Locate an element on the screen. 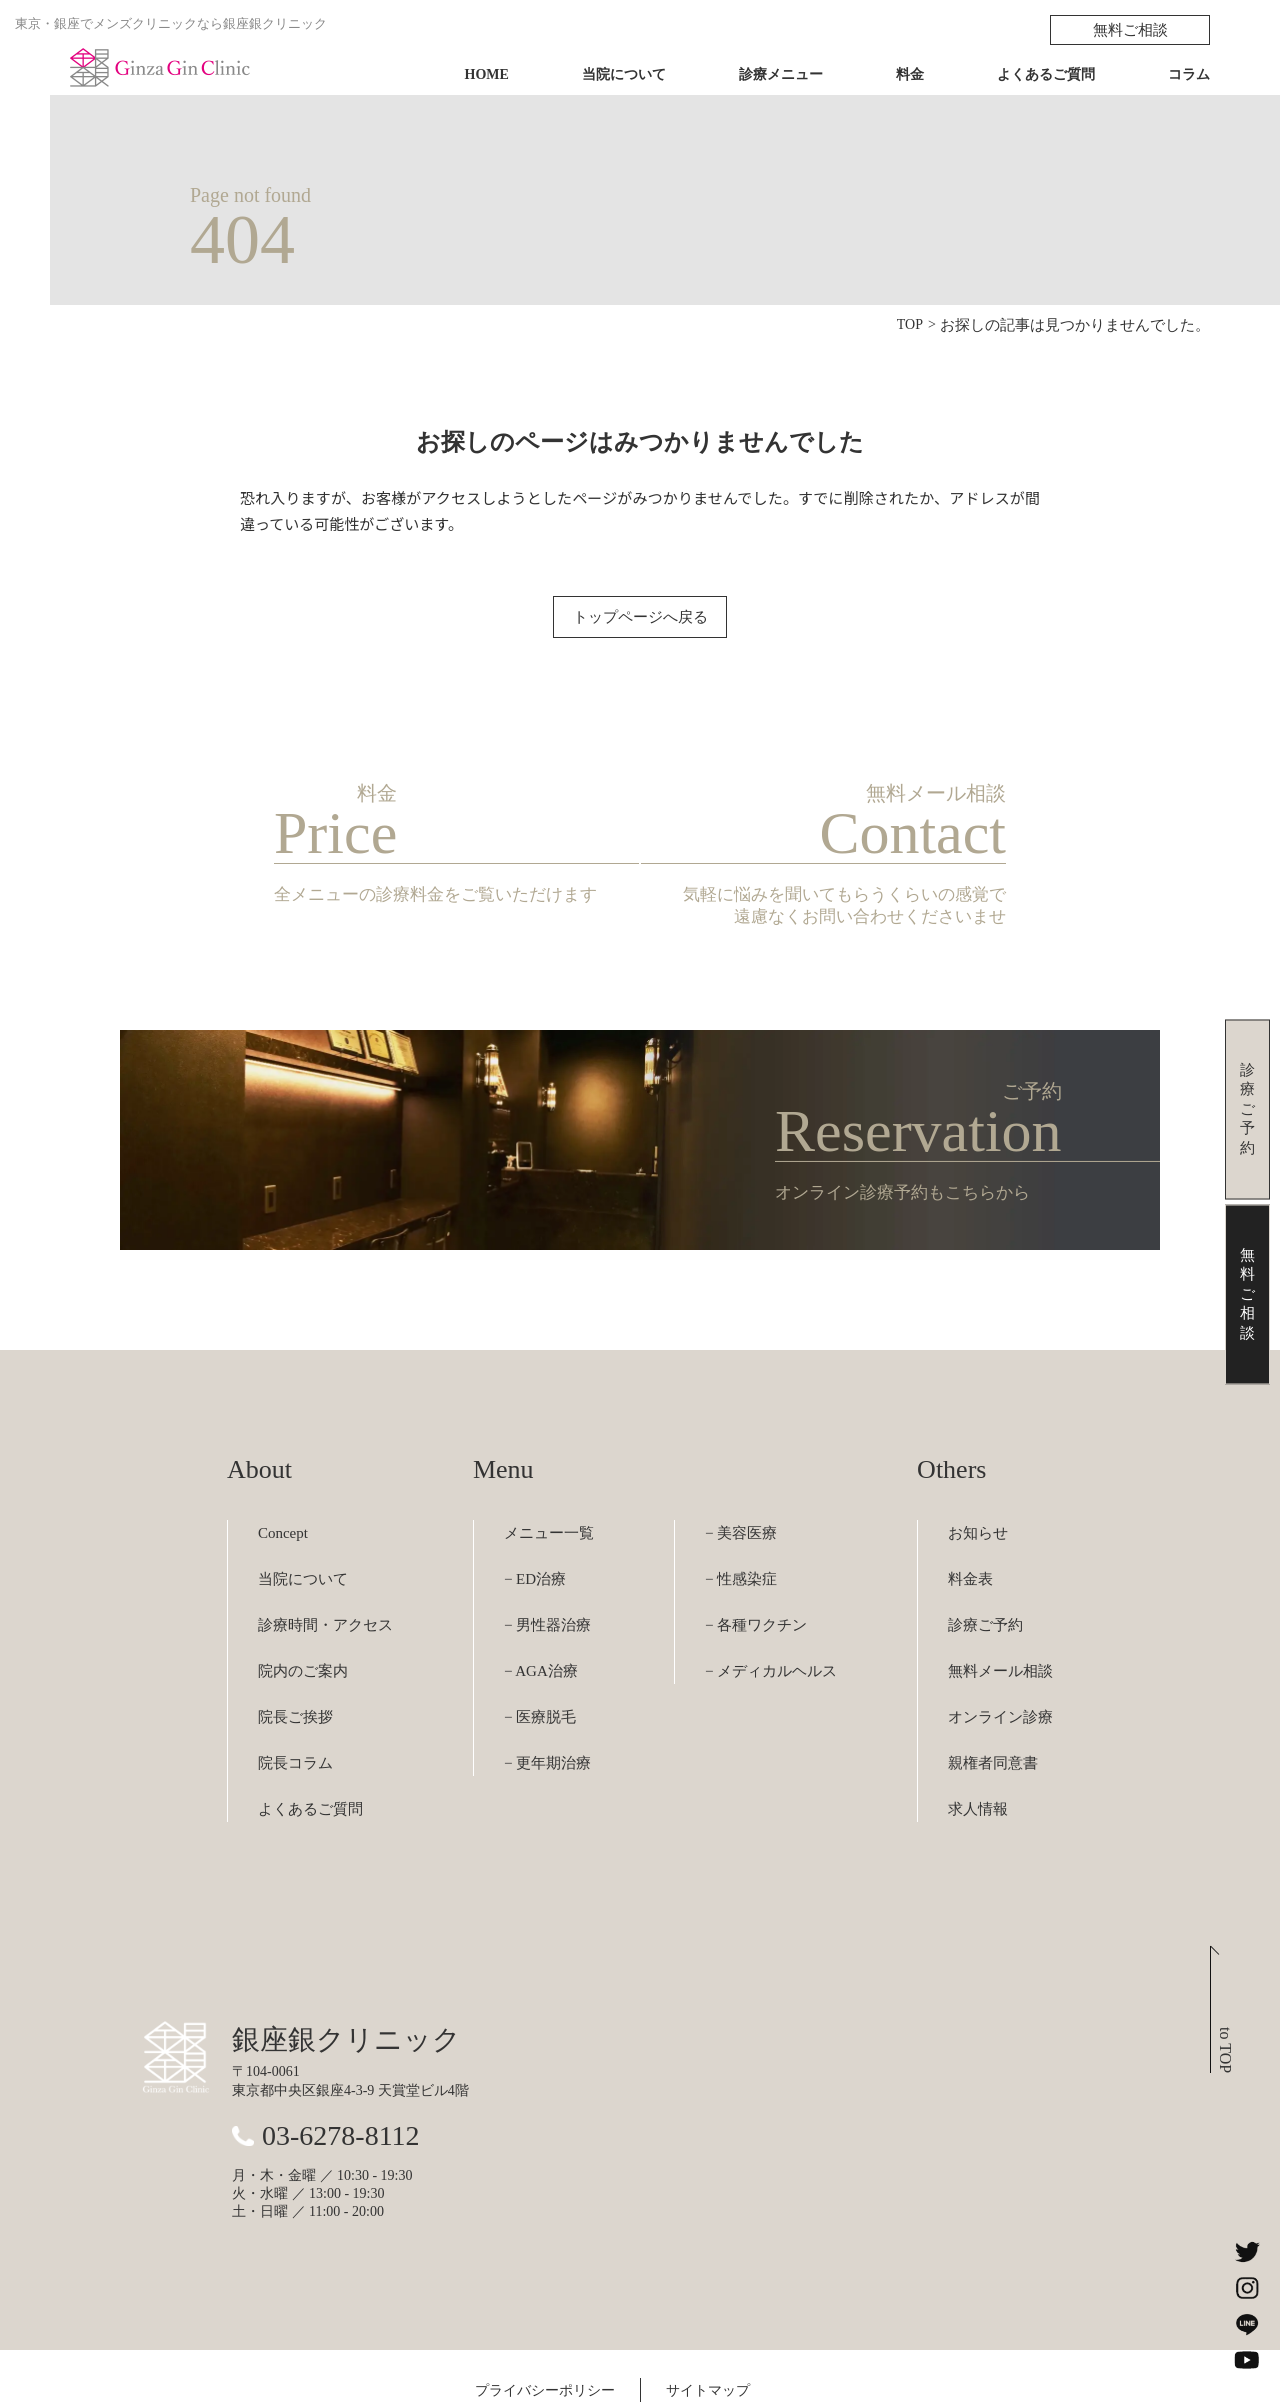 The height and width of the screenshot is (2403, 1280). 診療時間・アクセス is located at coordinates (325, 1568).